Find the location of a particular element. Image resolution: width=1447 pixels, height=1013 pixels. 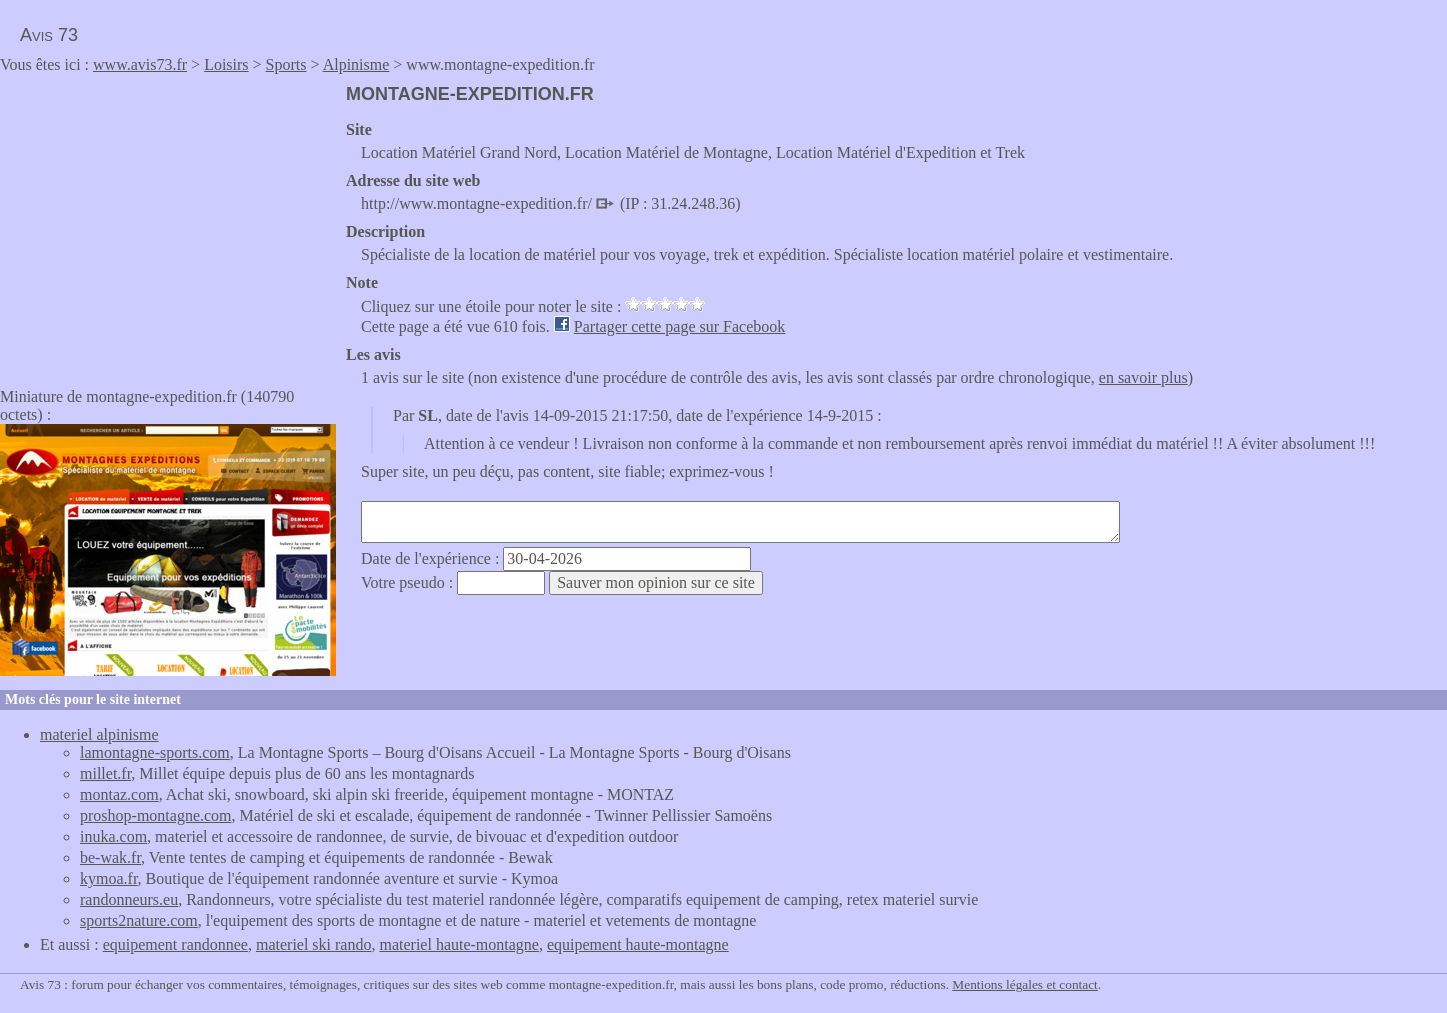

materiel ski rando is located at coordinates (314, 944).